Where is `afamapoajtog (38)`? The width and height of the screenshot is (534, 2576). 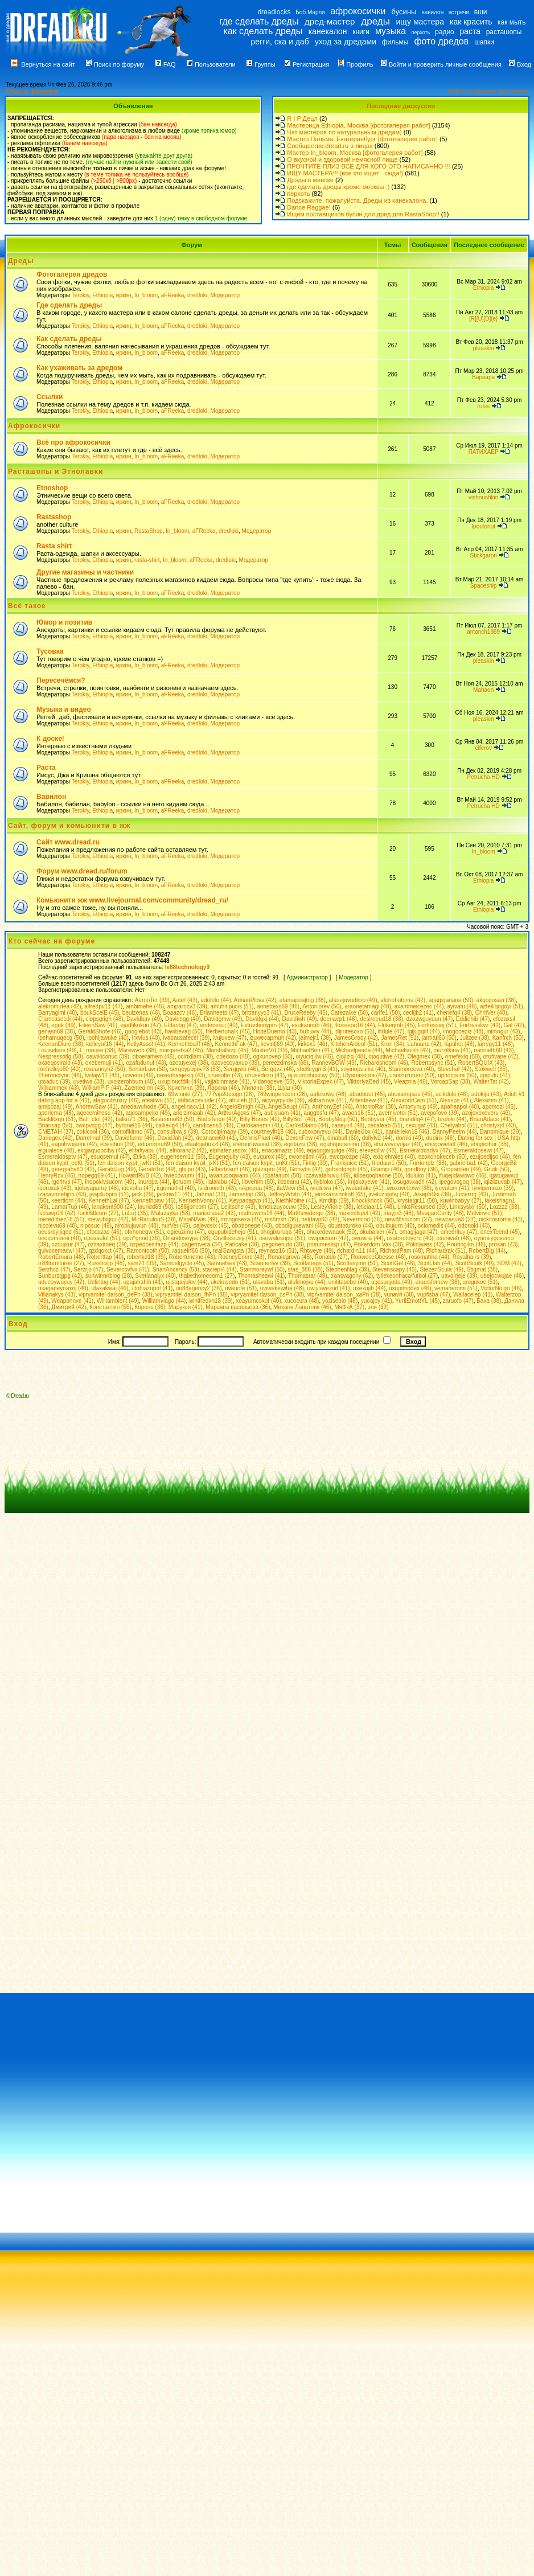 afamapoajtog (38) is located at coordinates (303, 1000).